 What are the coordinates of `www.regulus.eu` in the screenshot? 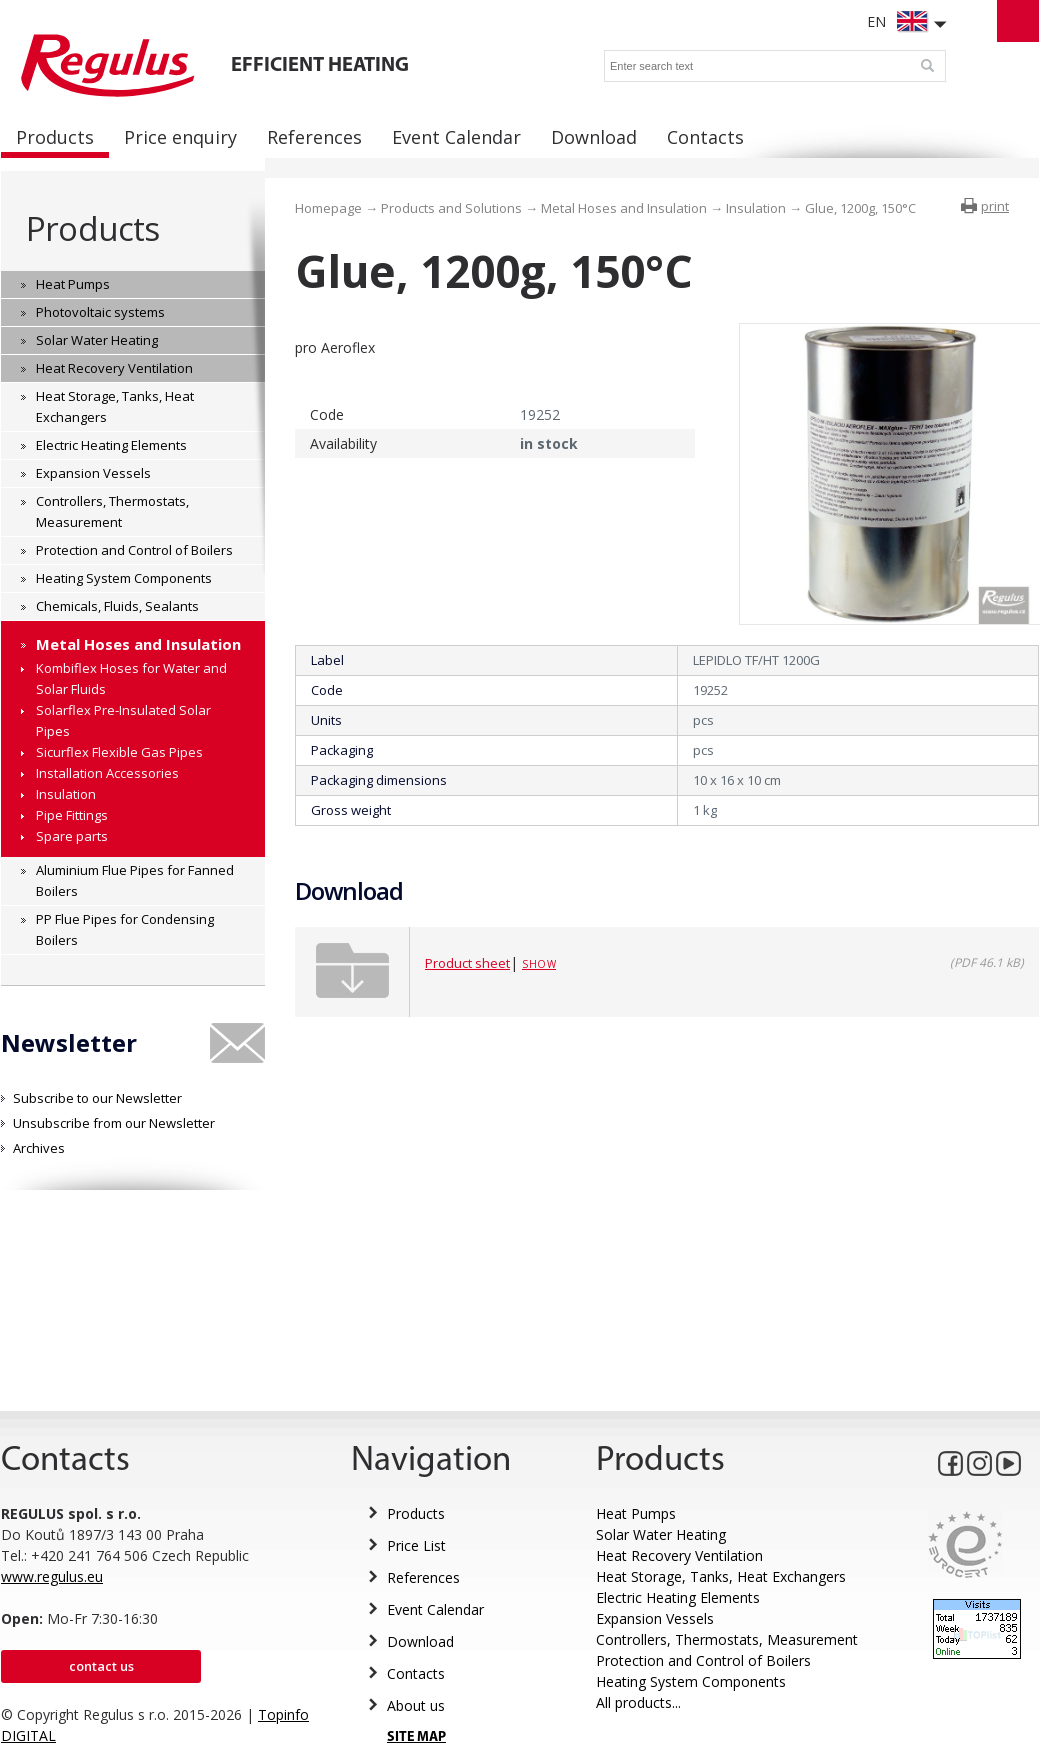 It's located at (52, 1576).